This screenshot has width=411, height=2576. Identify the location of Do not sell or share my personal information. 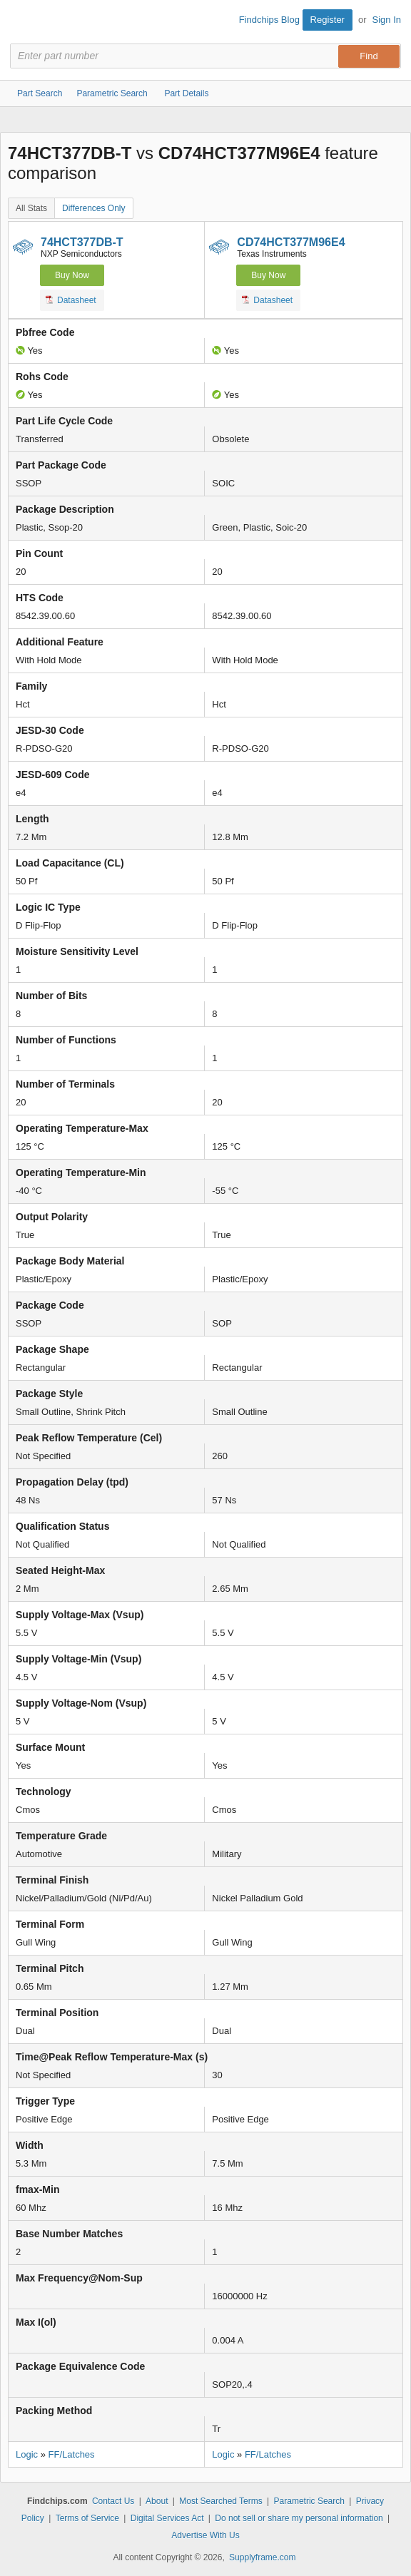
(298, 2518).